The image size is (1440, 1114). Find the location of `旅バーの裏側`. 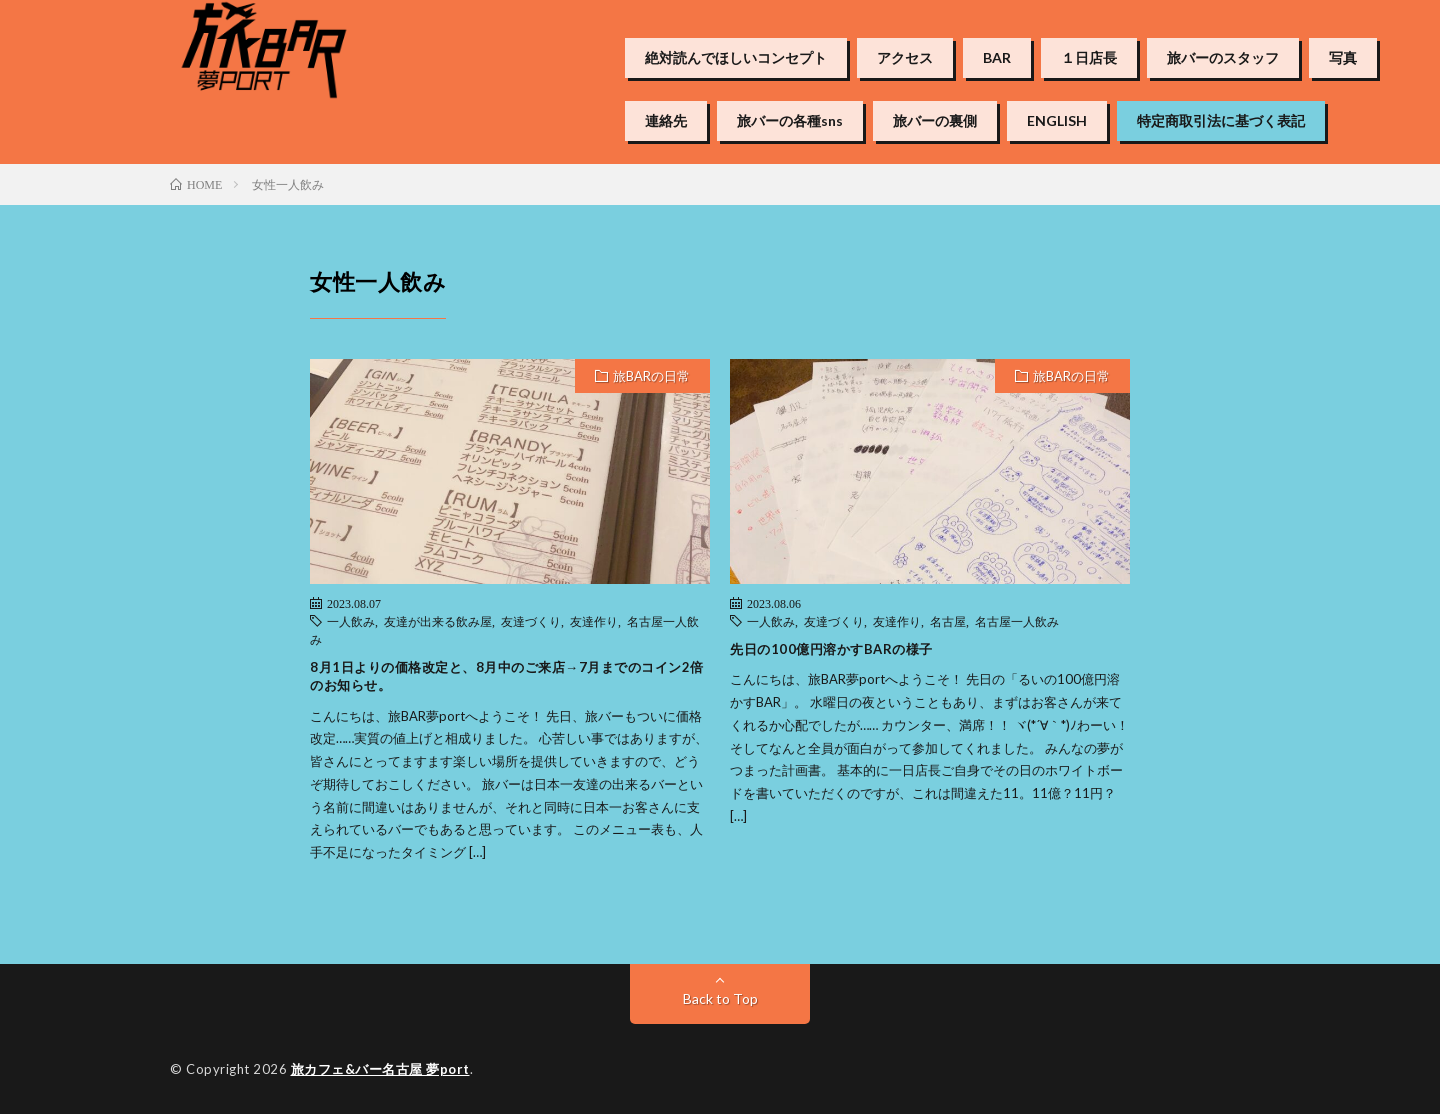

旅バーの裏側 is located at coordinates (935, 121).